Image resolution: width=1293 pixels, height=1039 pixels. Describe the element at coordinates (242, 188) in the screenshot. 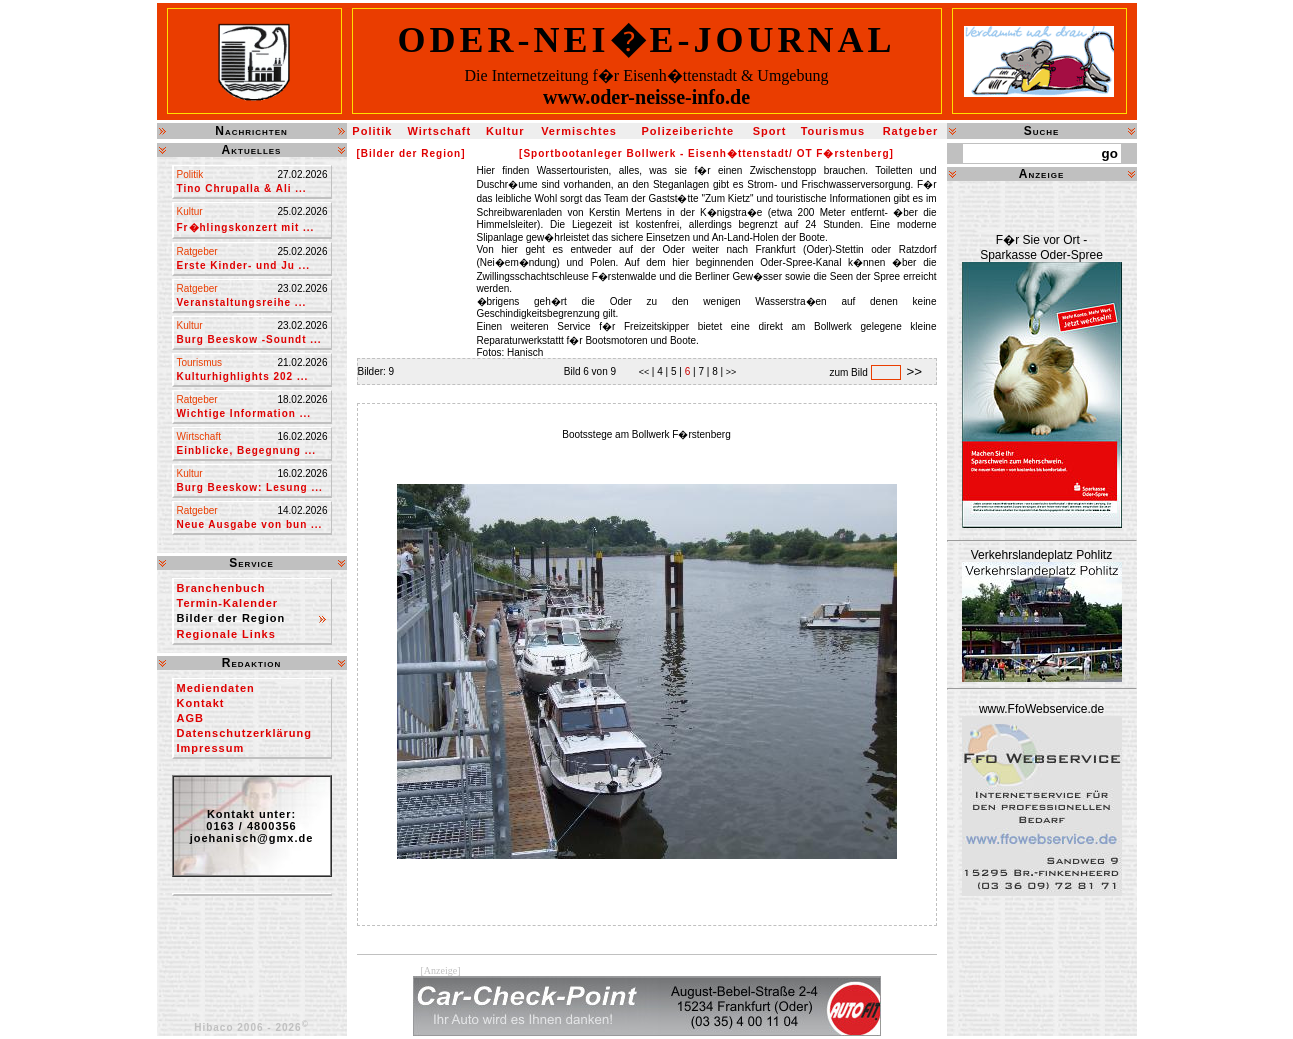

I see `Tino Chrupalla & Ali ...` at that location.